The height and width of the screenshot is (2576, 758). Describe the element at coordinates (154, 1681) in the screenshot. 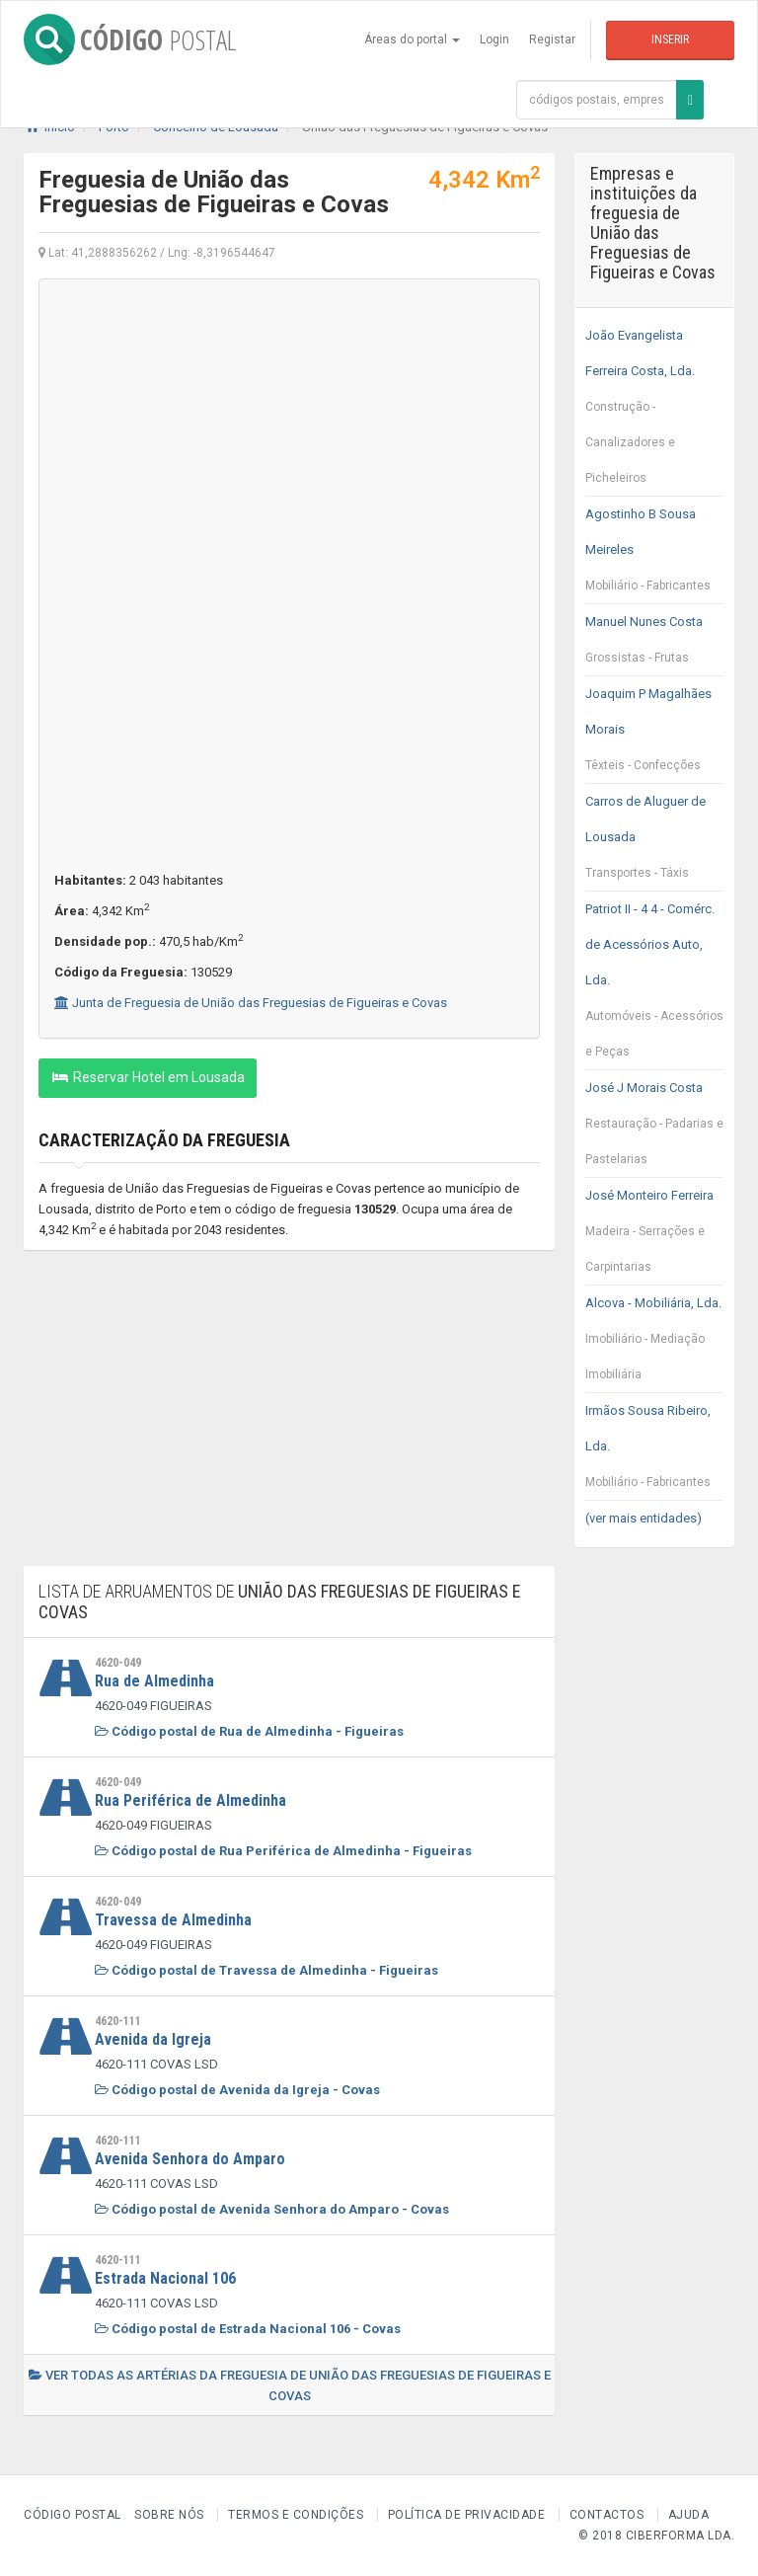

I see `Rua de Almedinha` at that location.